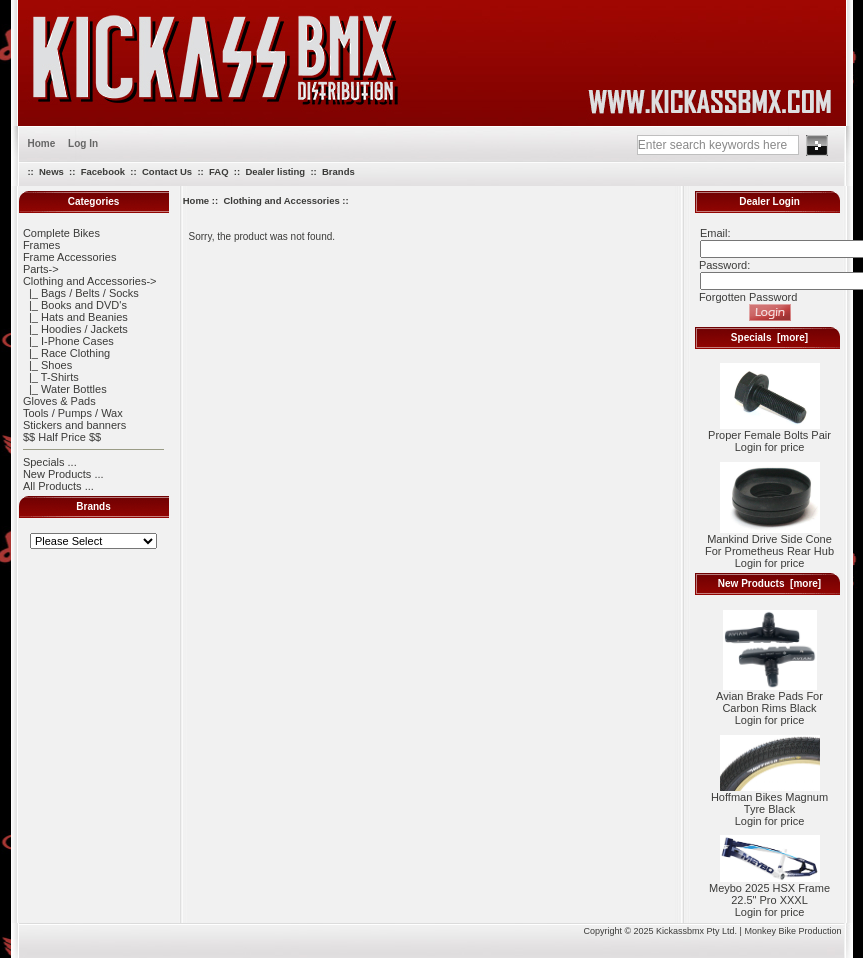 This screenshot has height=958, width=863. Describe the element at coordinates (63, 474) in the screenshot. I see `New Products ...` at that location.